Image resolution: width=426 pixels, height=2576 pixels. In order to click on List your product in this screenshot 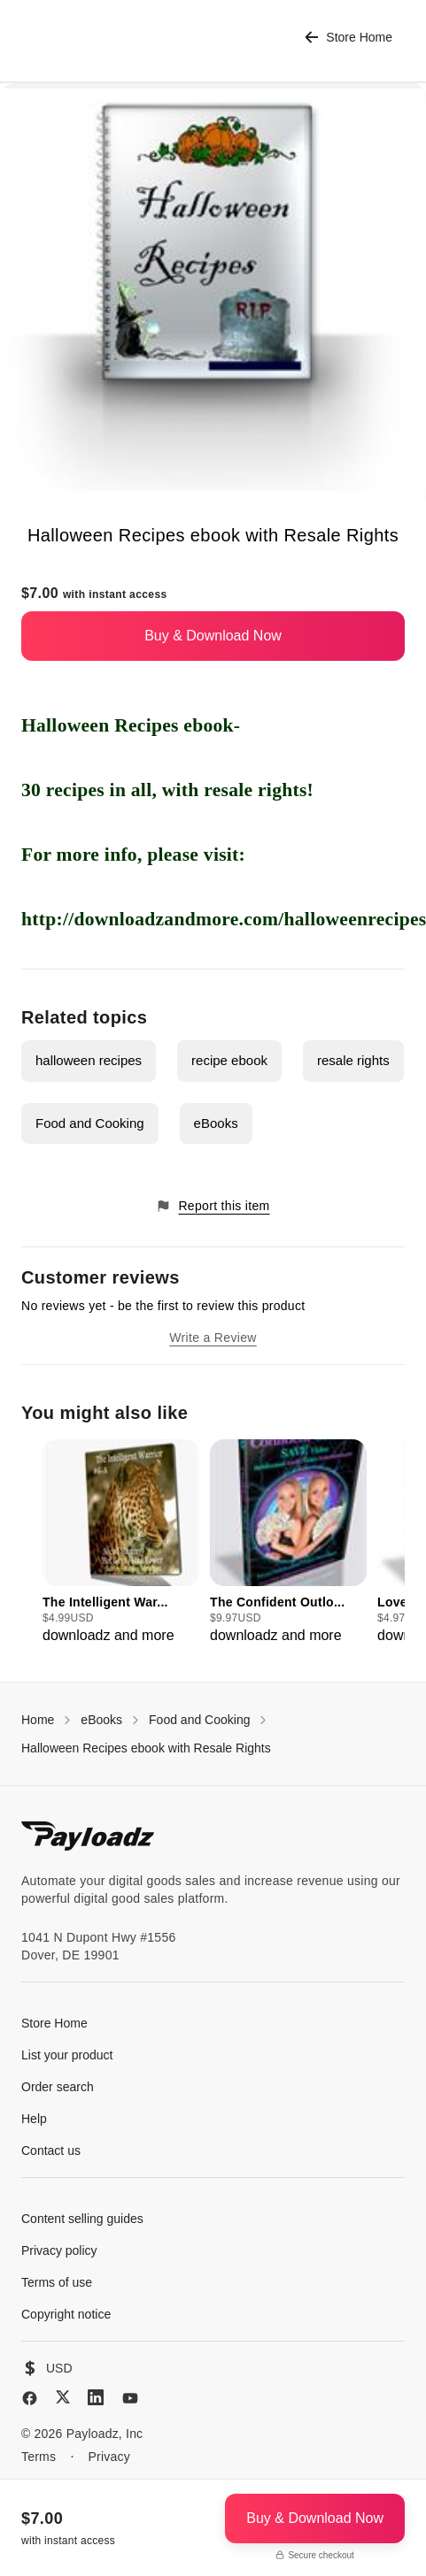, I will do `click(67, 2055)`.